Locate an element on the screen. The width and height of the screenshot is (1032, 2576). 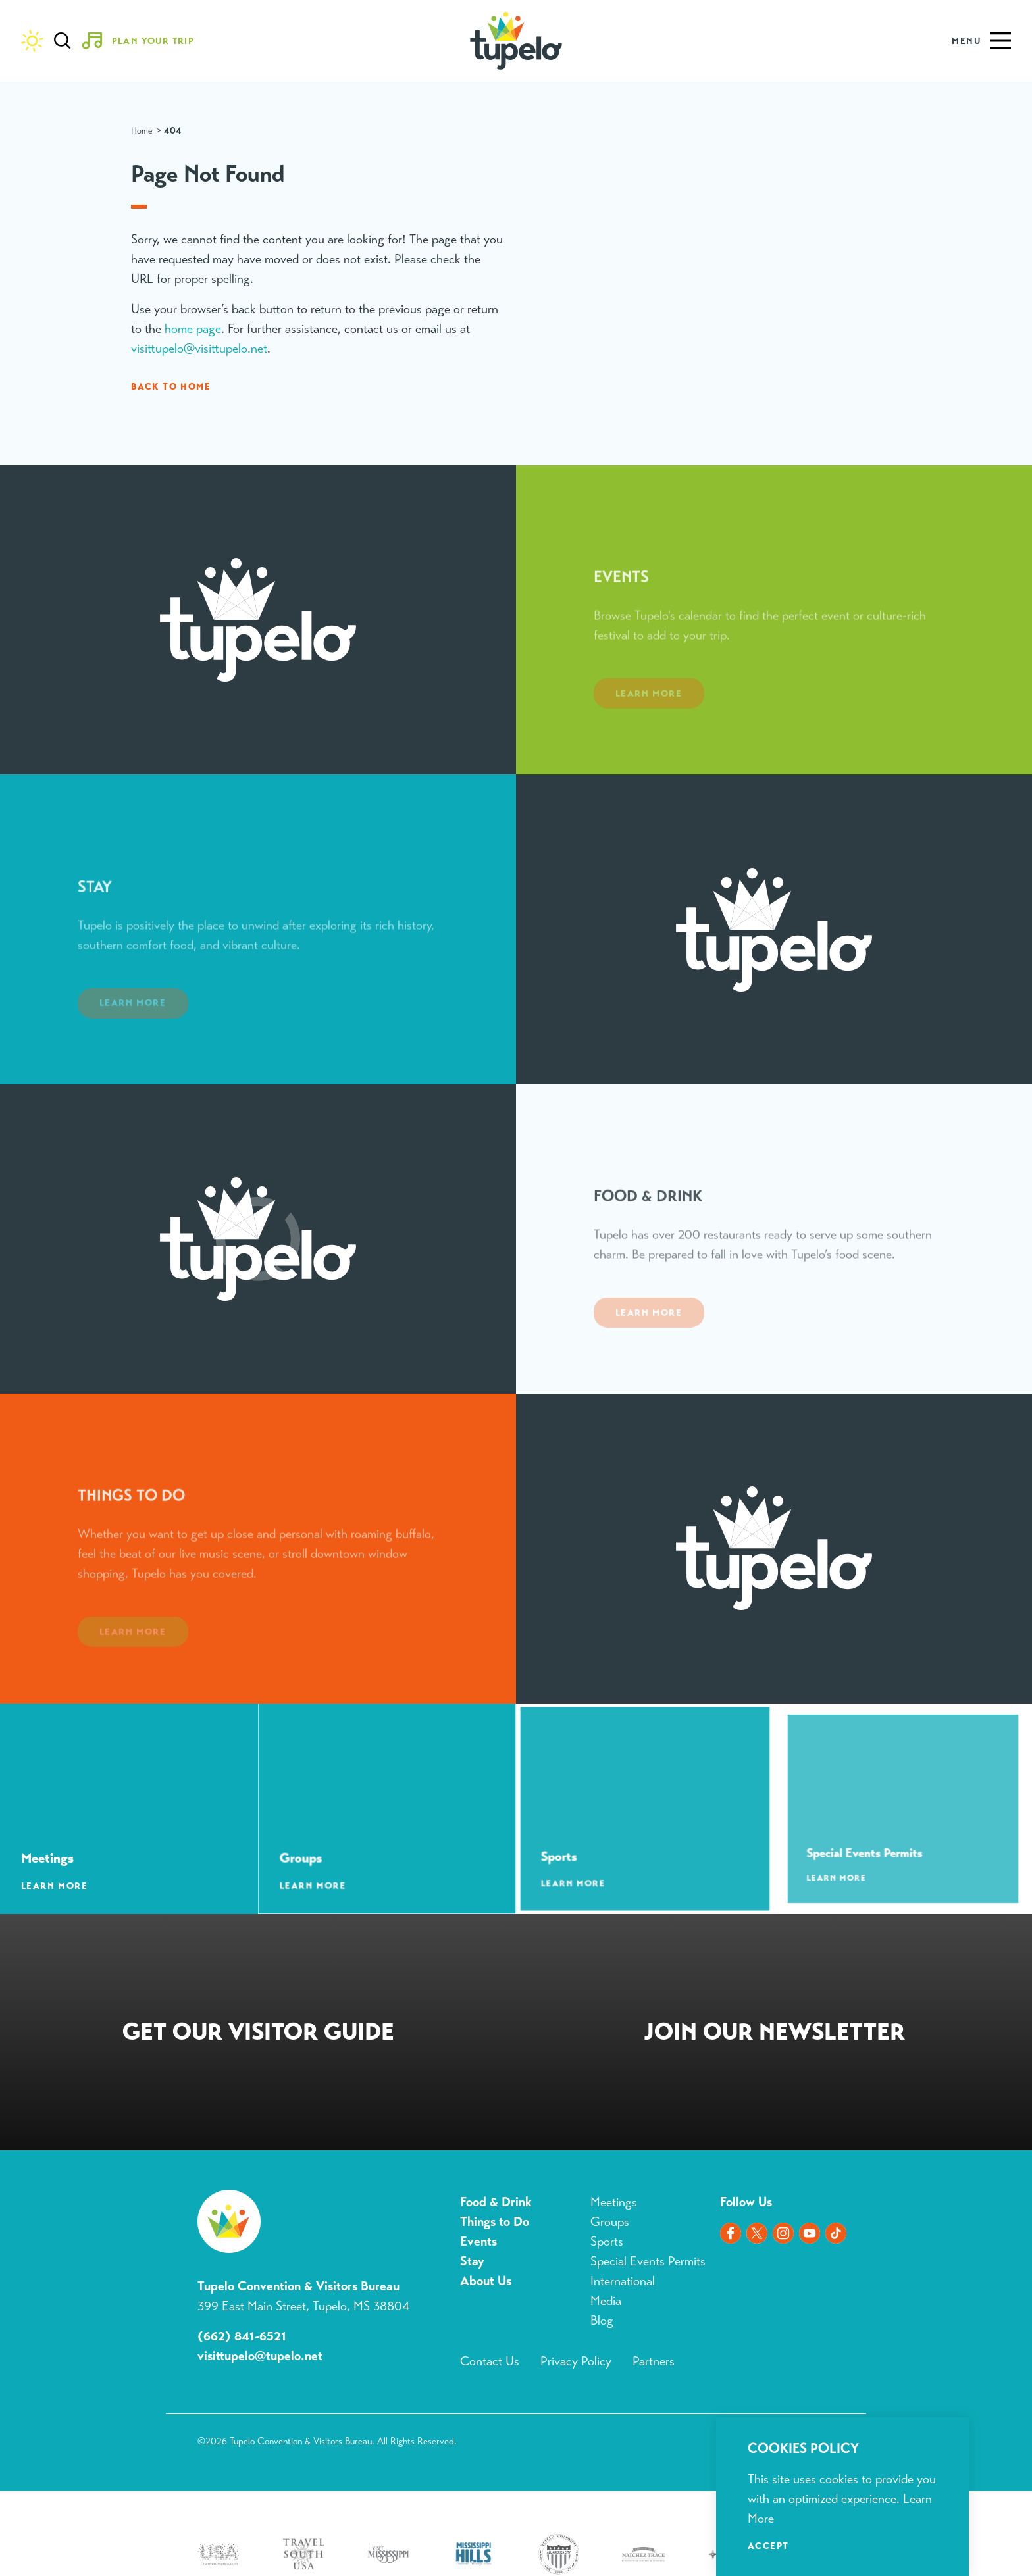
Groups is located at coordinates (609, 2221).